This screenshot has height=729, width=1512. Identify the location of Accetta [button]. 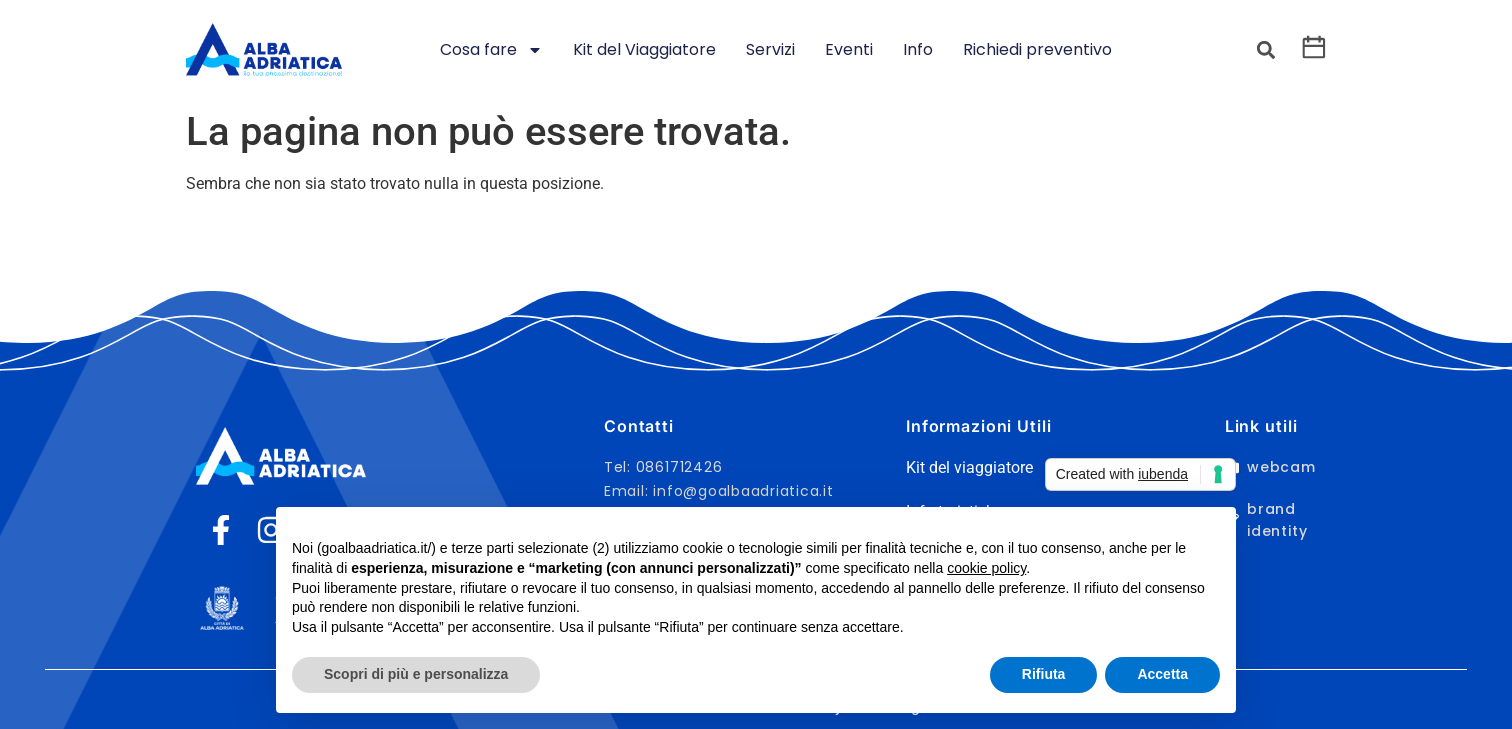
(1162, 674).